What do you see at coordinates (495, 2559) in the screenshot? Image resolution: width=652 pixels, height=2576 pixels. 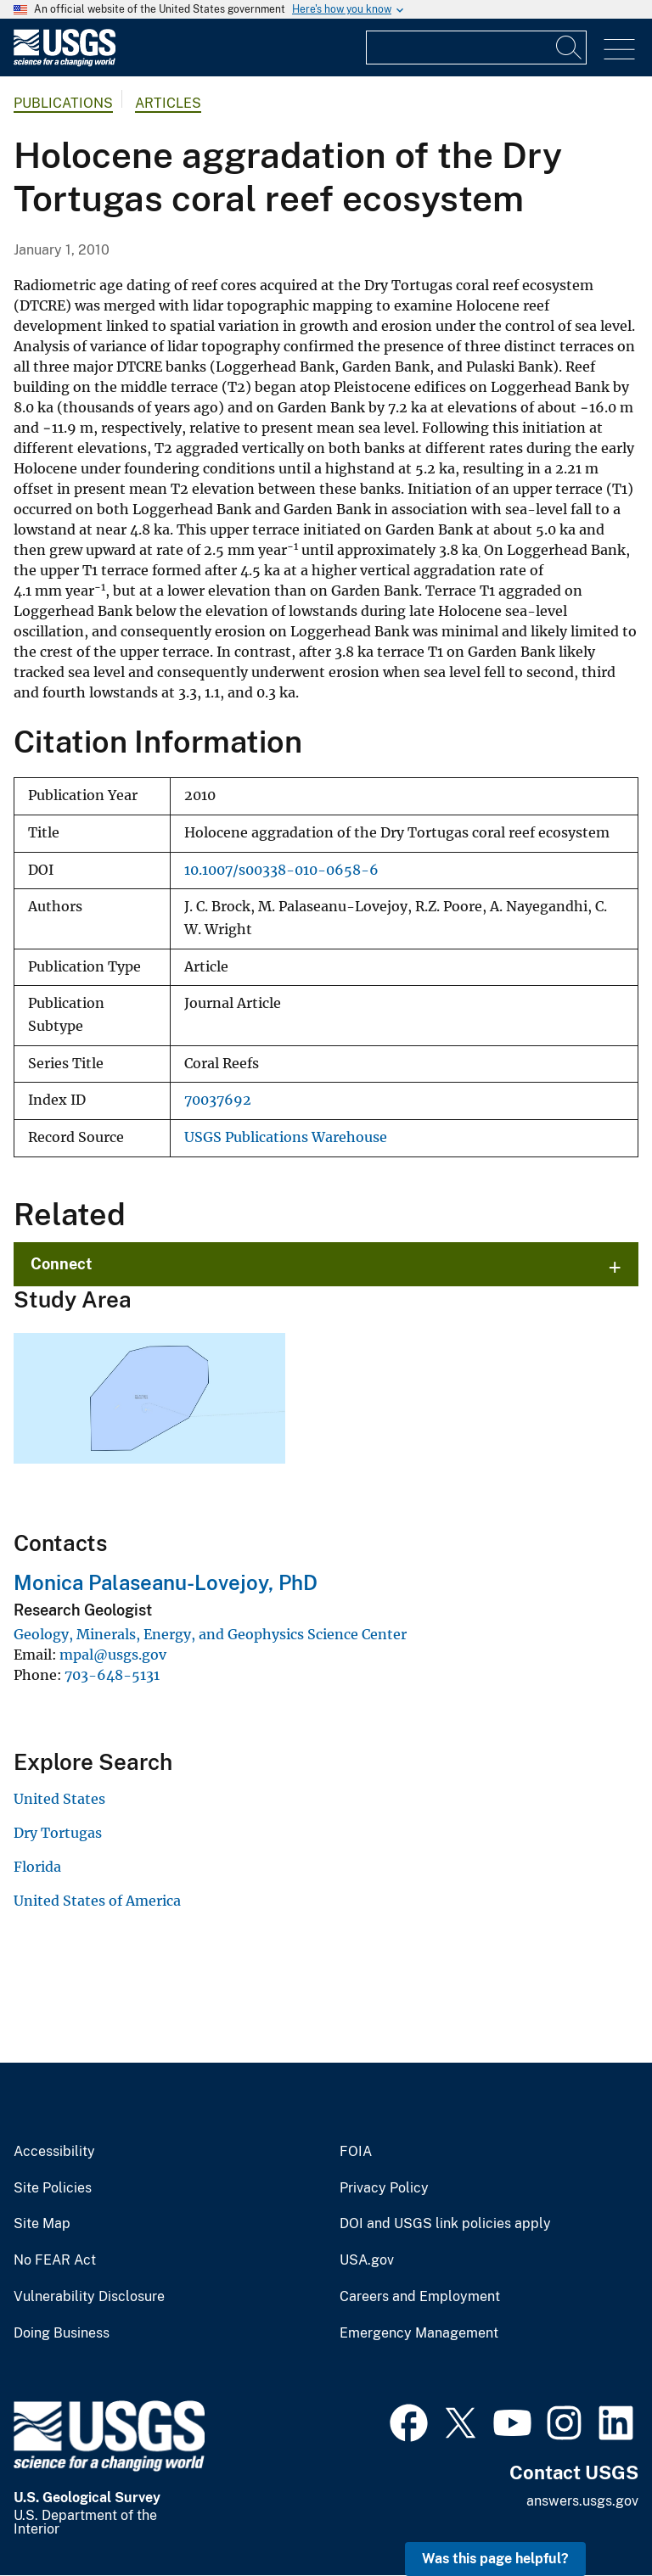 I see `Was this page helpful? [button]` at bounding box center [495, 2559].